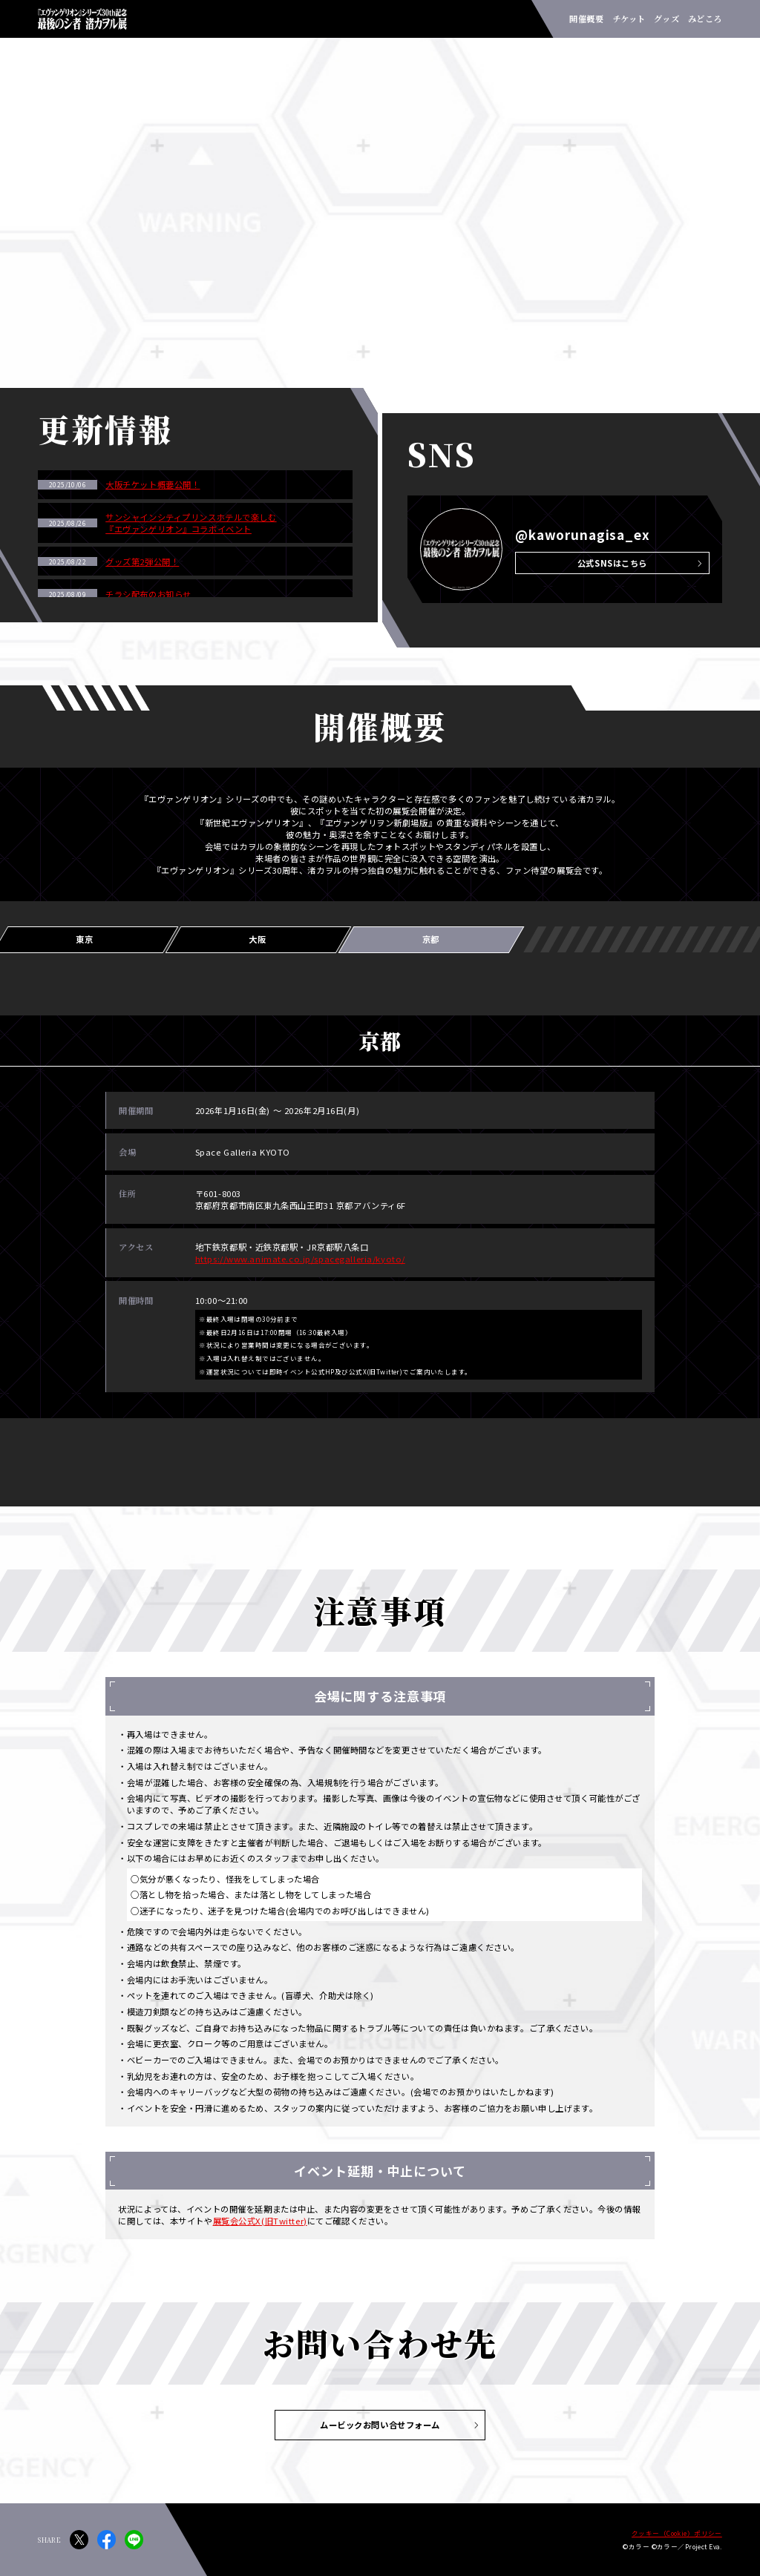  I want to click on みどころ, so click(705, 19).